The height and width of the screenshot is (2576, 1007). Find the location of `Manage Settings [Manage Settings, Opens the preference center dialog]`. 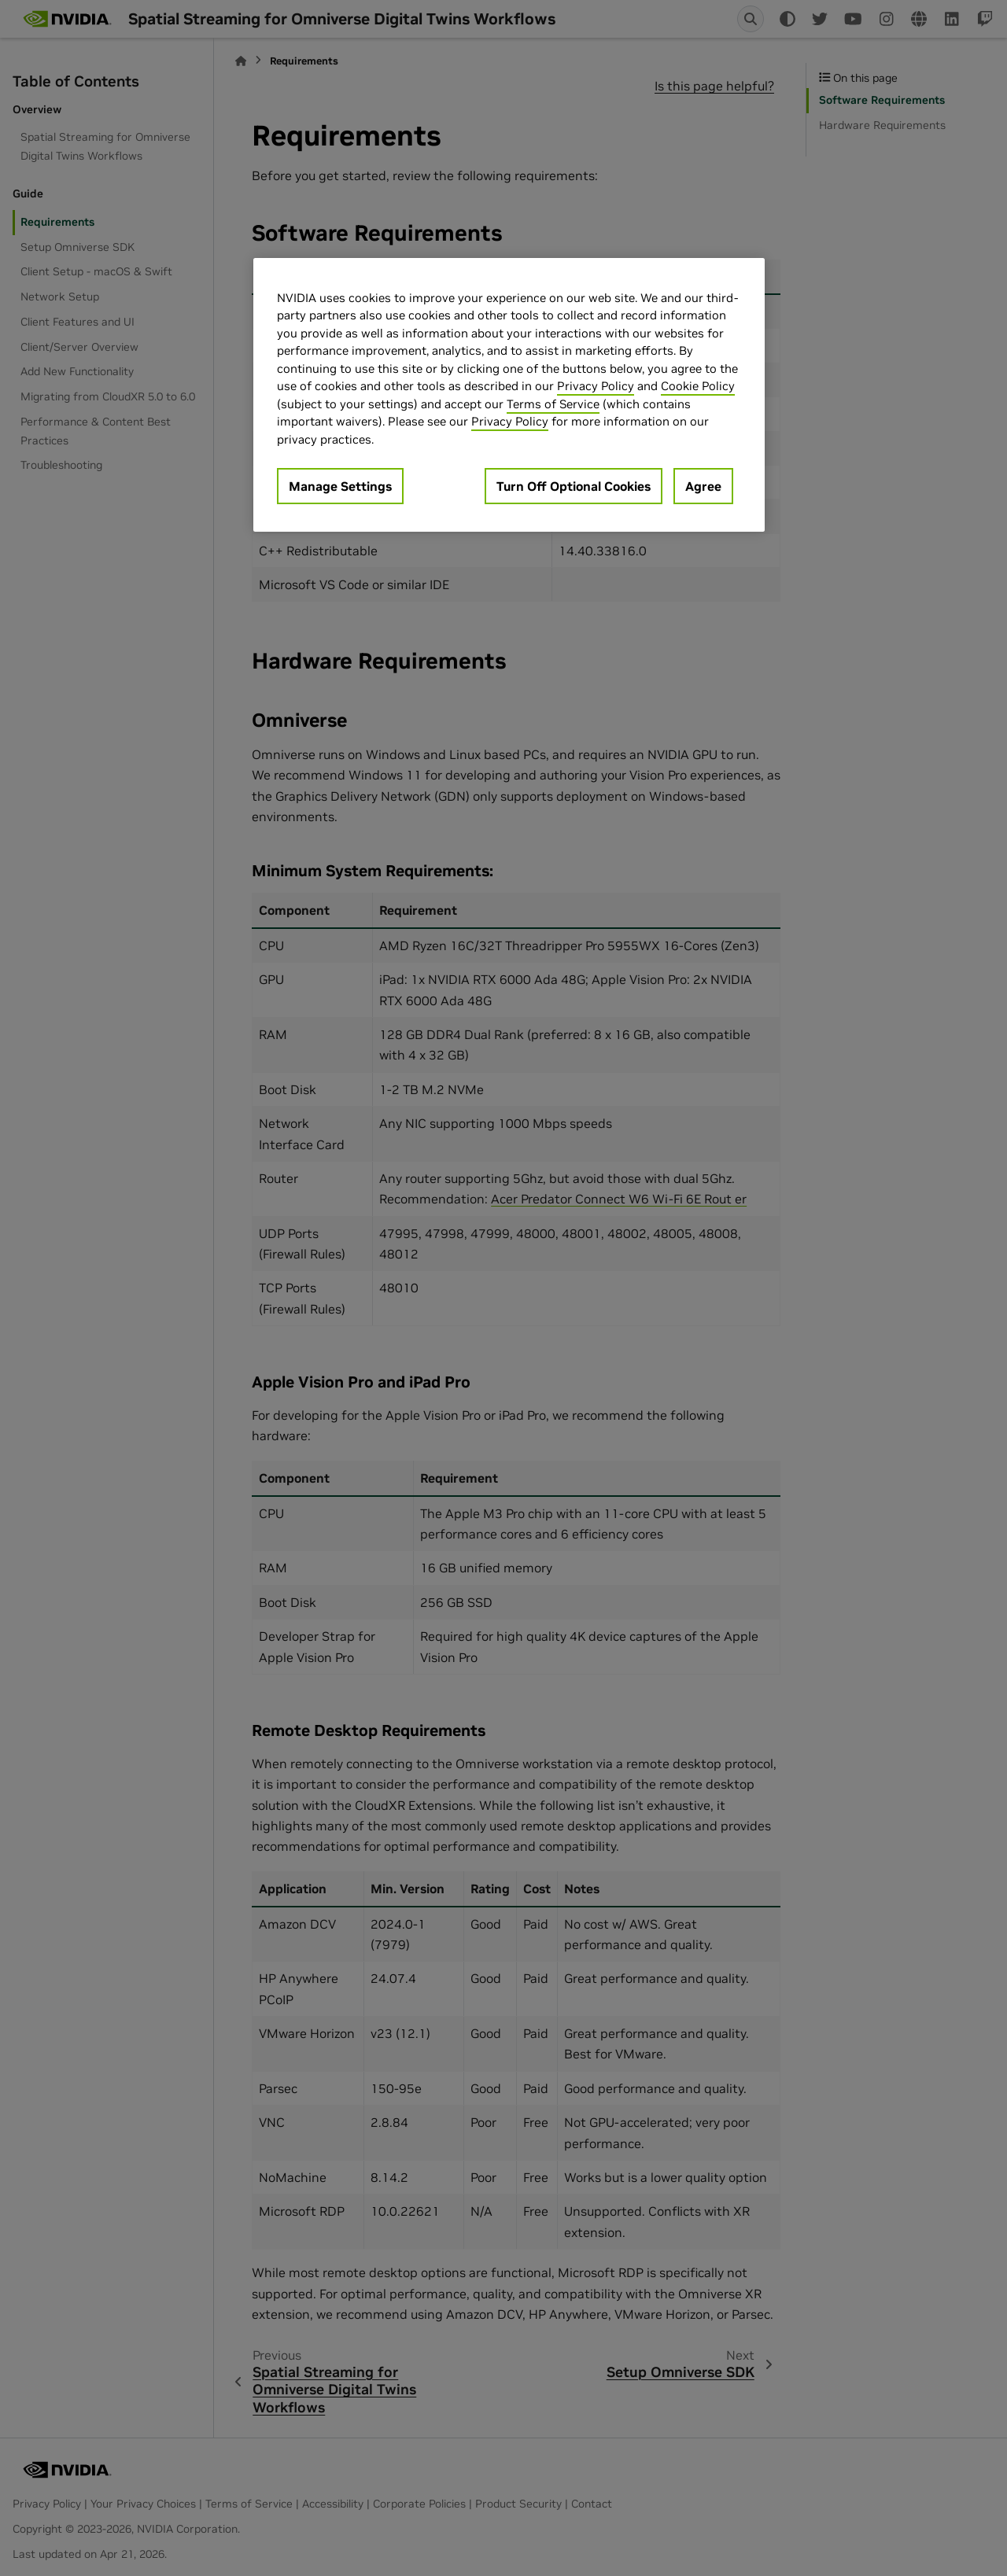

Manage Settings [Manage Settings, Opens the preference center dialog] is located at coordinates (340, 486).